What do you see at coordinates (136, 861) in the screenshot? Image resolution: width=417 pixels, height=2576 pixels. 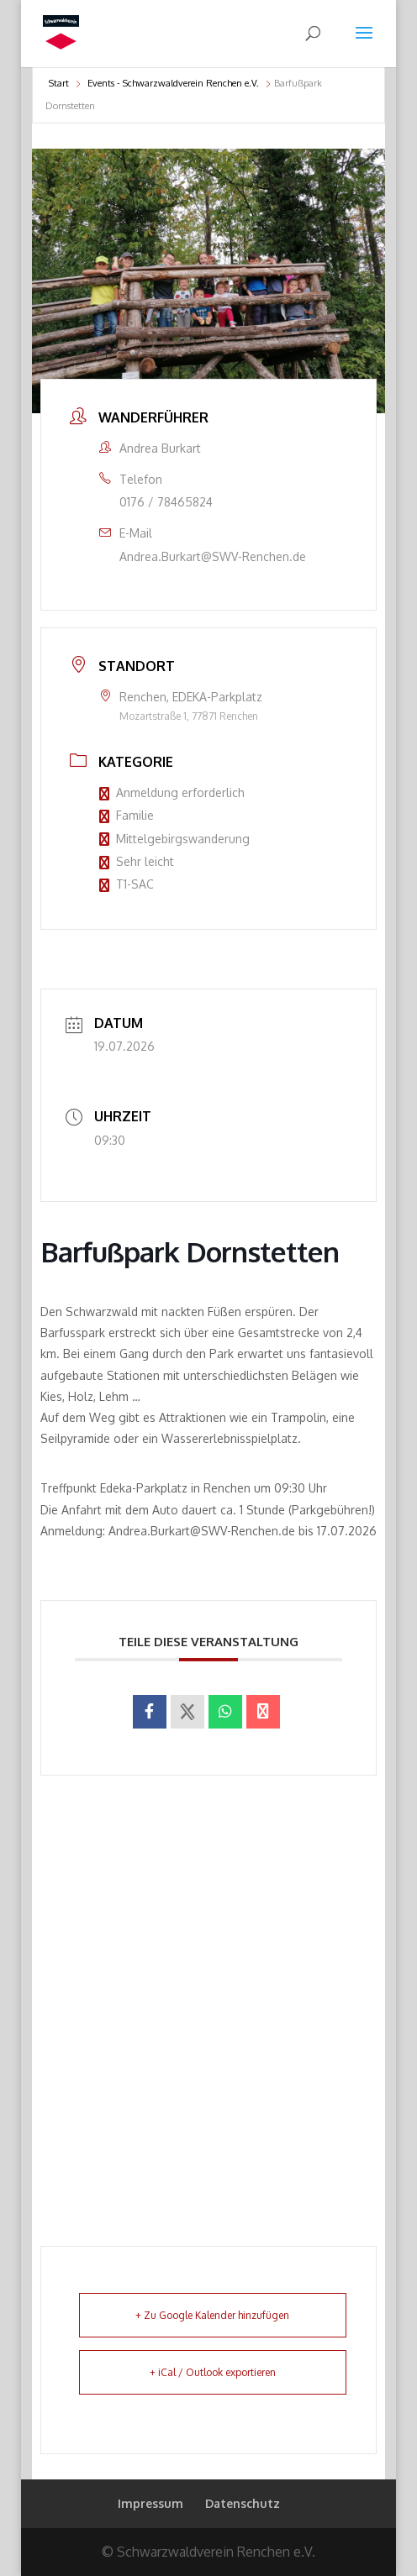 I see `Sehr leicht` at bounding box center [136, 861].